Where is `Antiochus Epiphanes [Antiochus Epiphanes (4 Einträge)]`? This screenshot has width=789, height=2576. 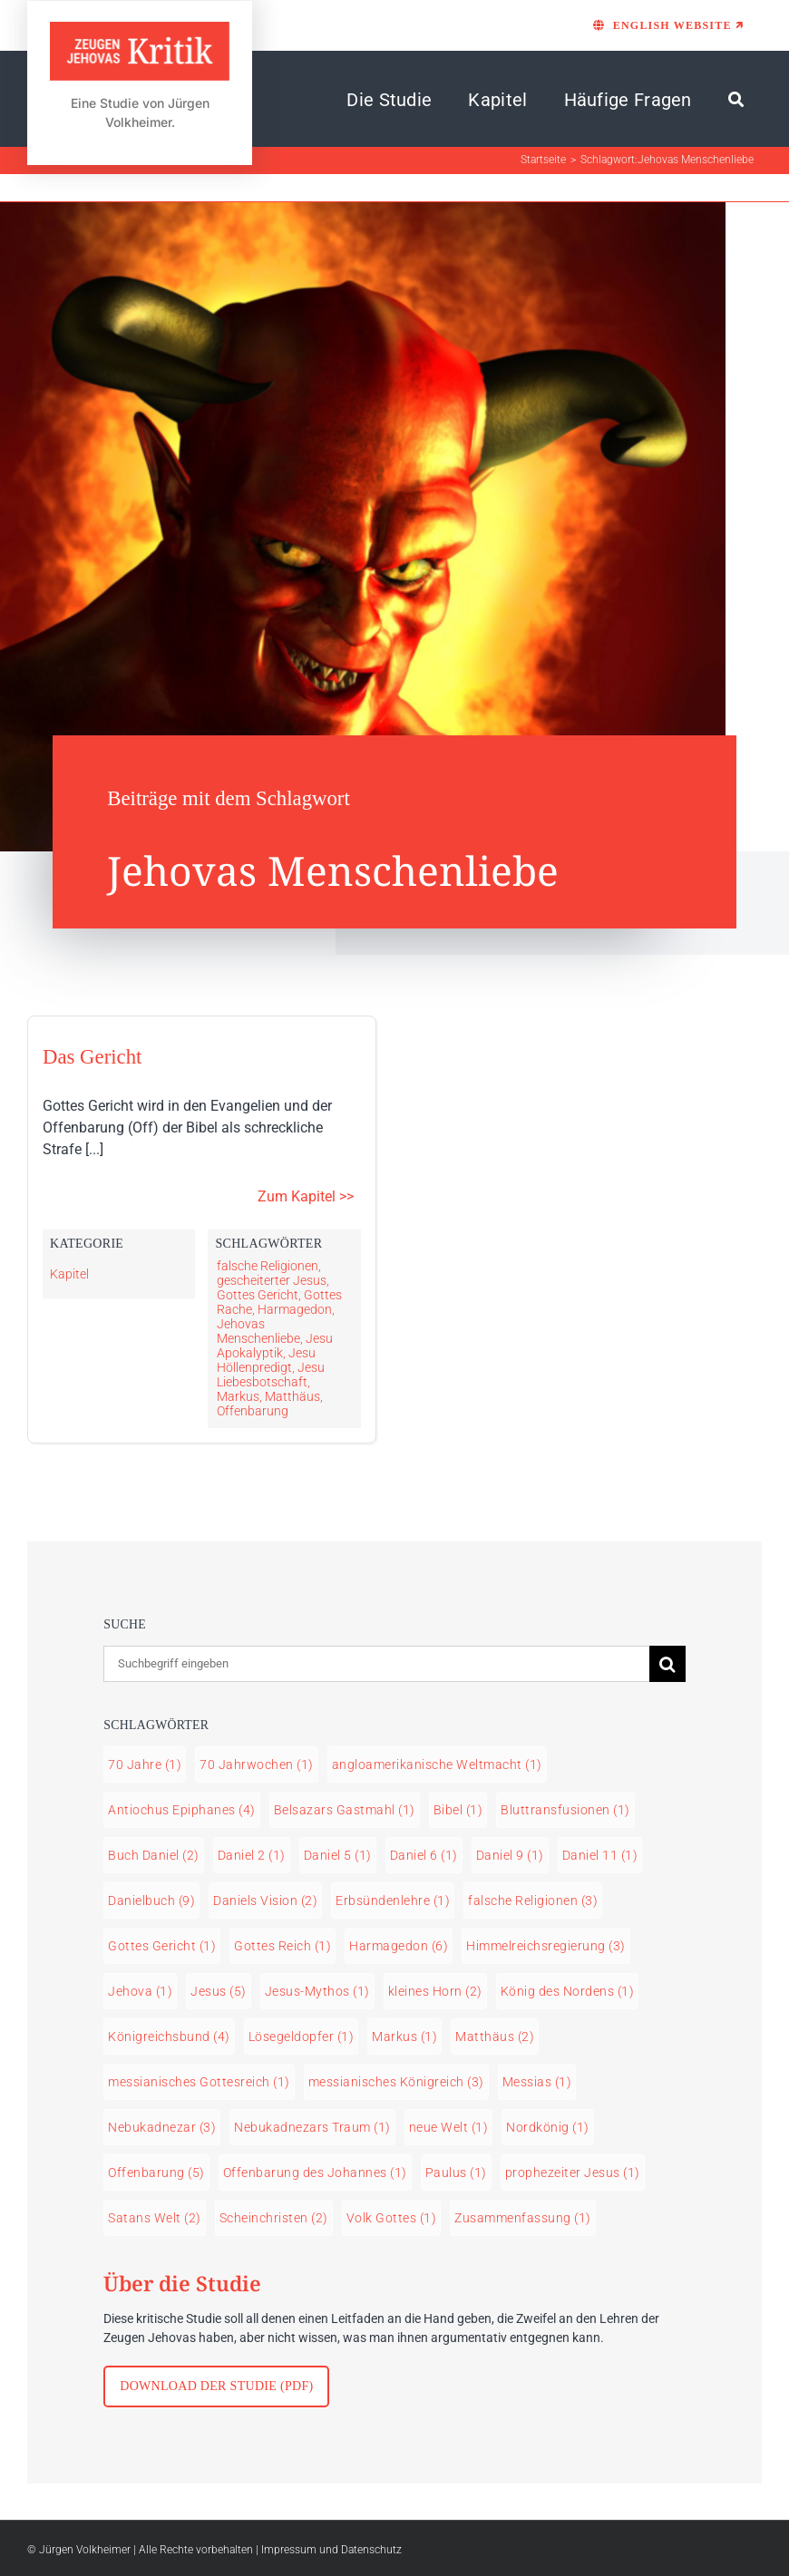 Antiochus Epiphanes [Antiochus Epiphanes (4 Einträge)] is located at coordinates (182, 1810).